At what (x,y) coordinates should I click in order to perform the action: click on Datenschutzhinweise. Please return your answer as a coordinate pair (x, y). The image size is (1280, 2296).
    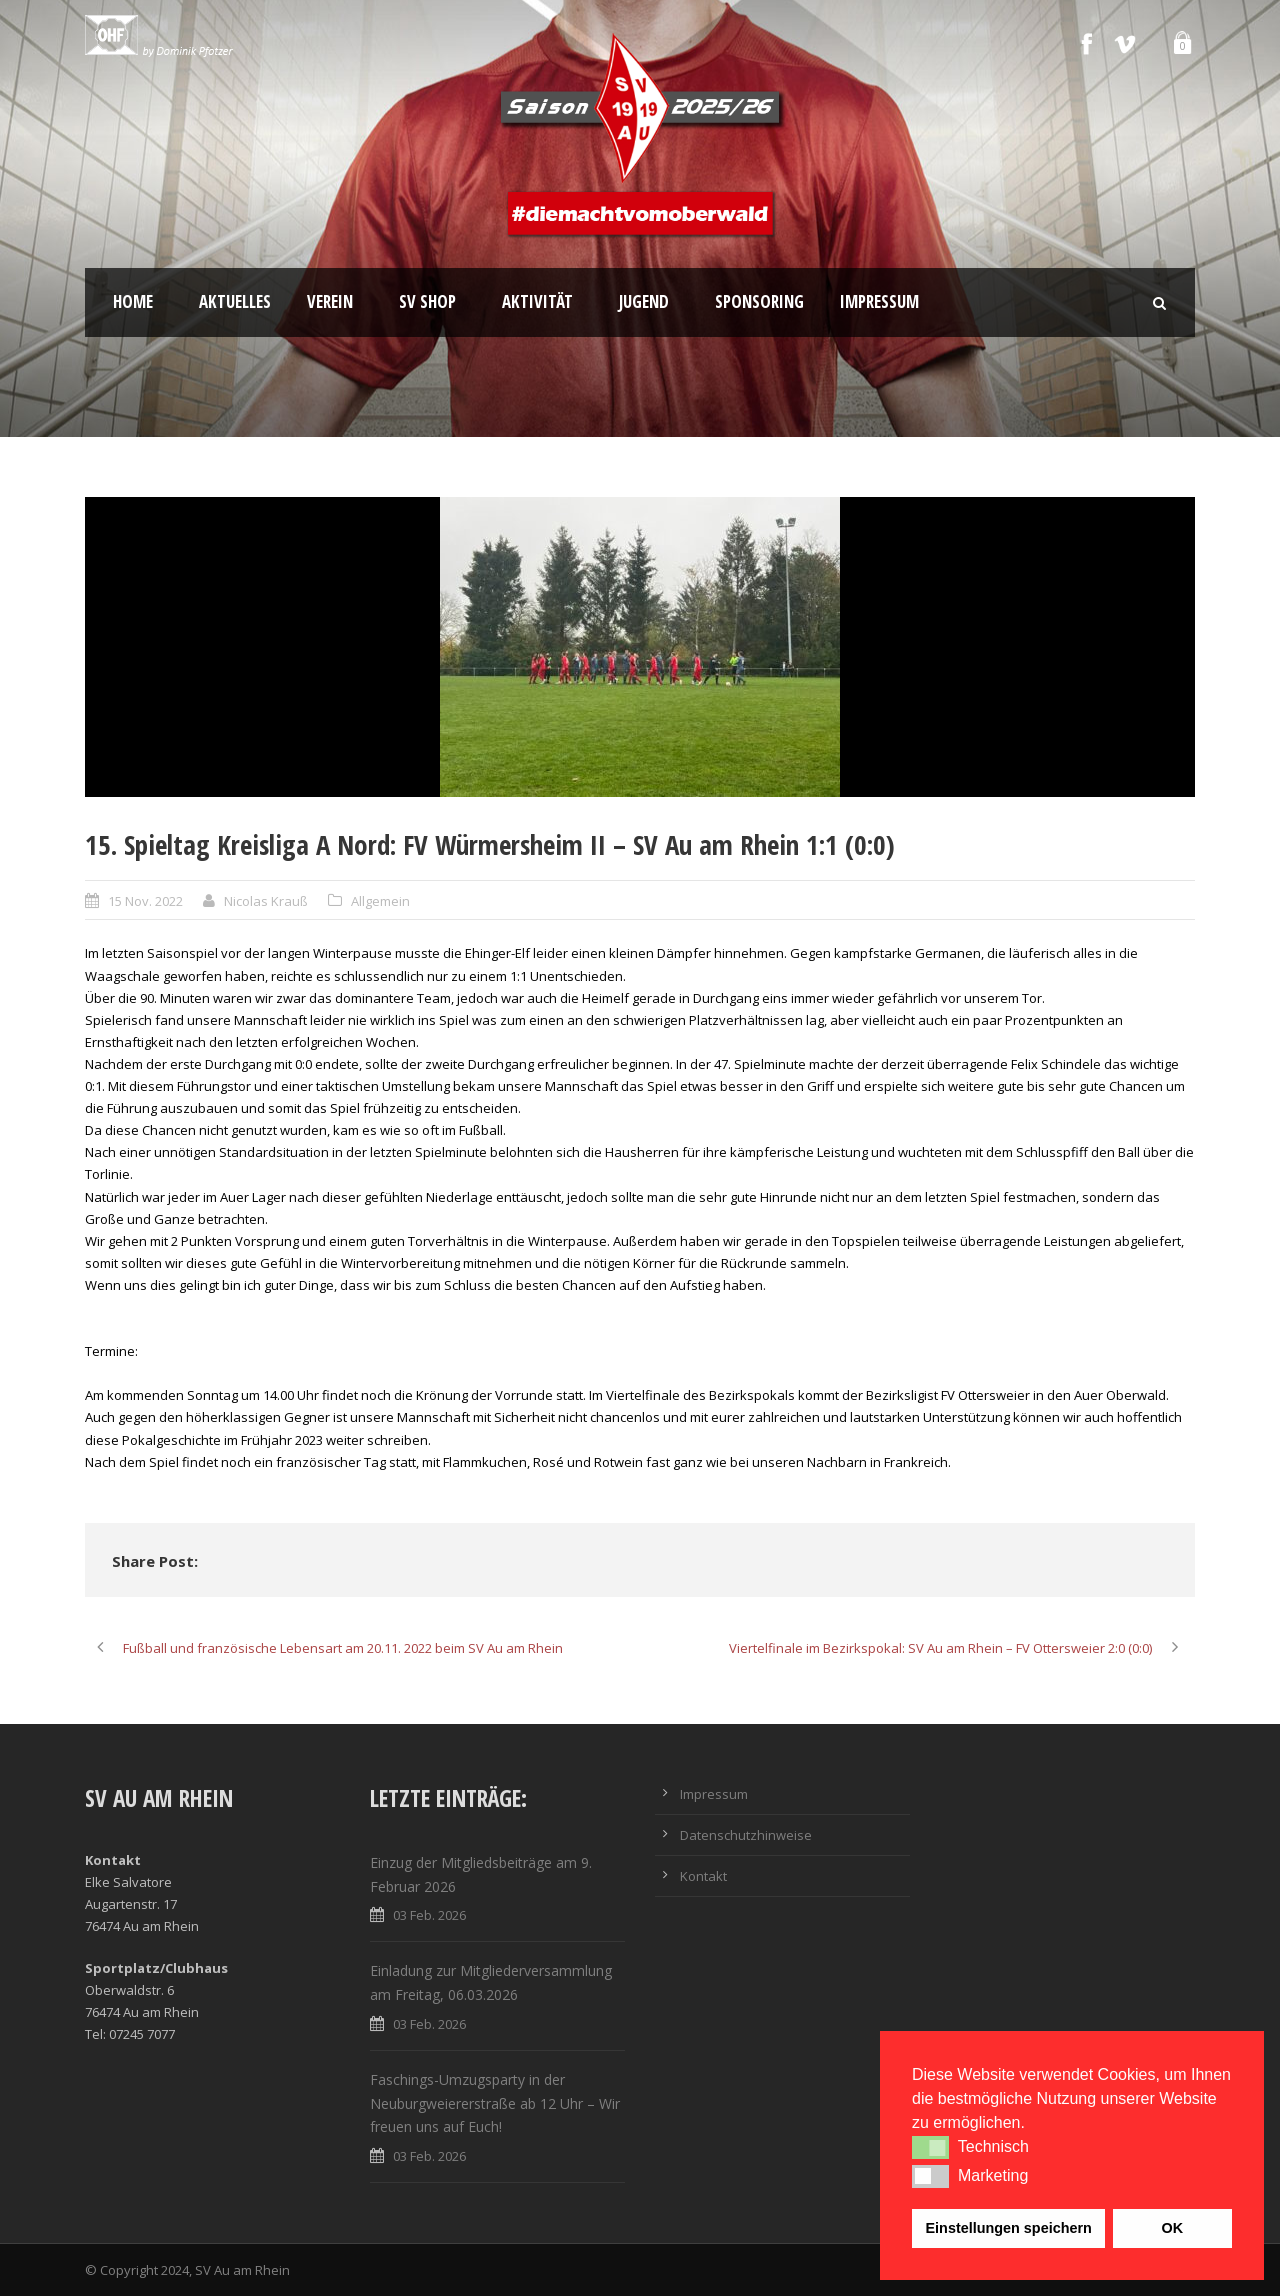
    Looking at the image, I should click on (746, 1835).